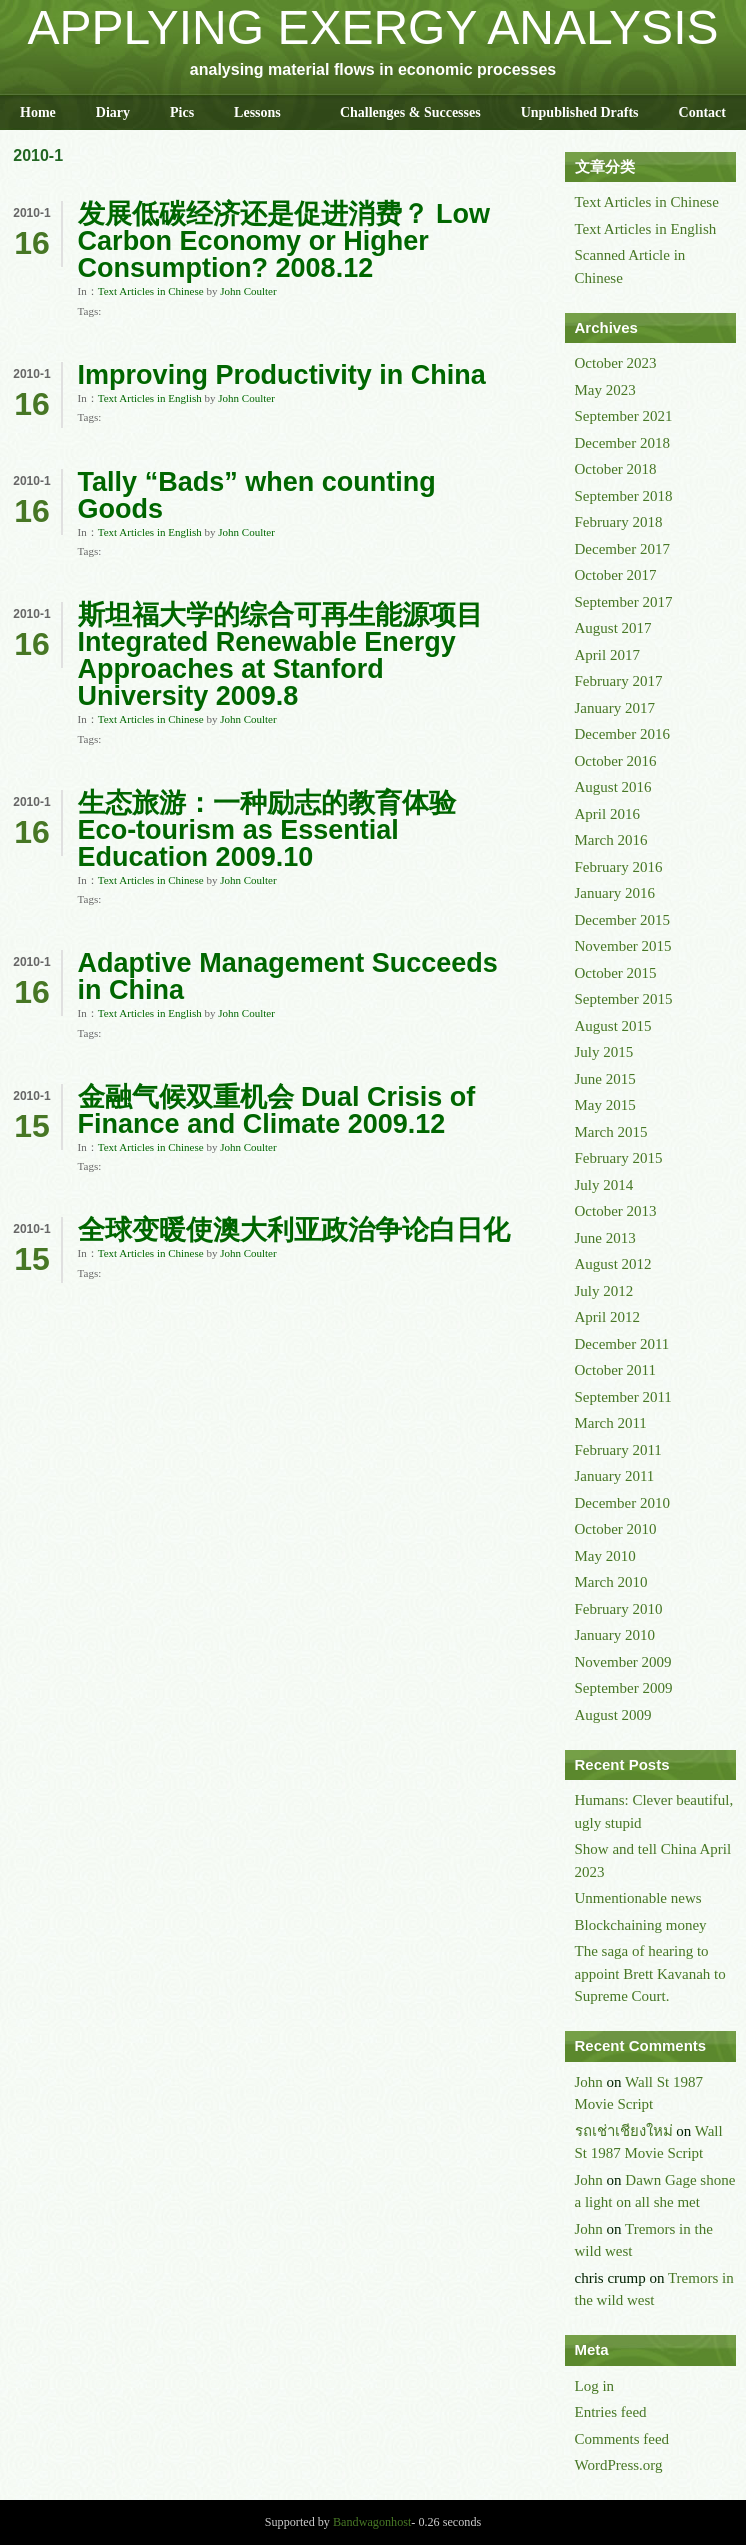 This screenshot has width=746, height=2545. What do you see at coordinates (624, 496) in the screenshot?
I see `September 2018` at bounding box center [624, 496].